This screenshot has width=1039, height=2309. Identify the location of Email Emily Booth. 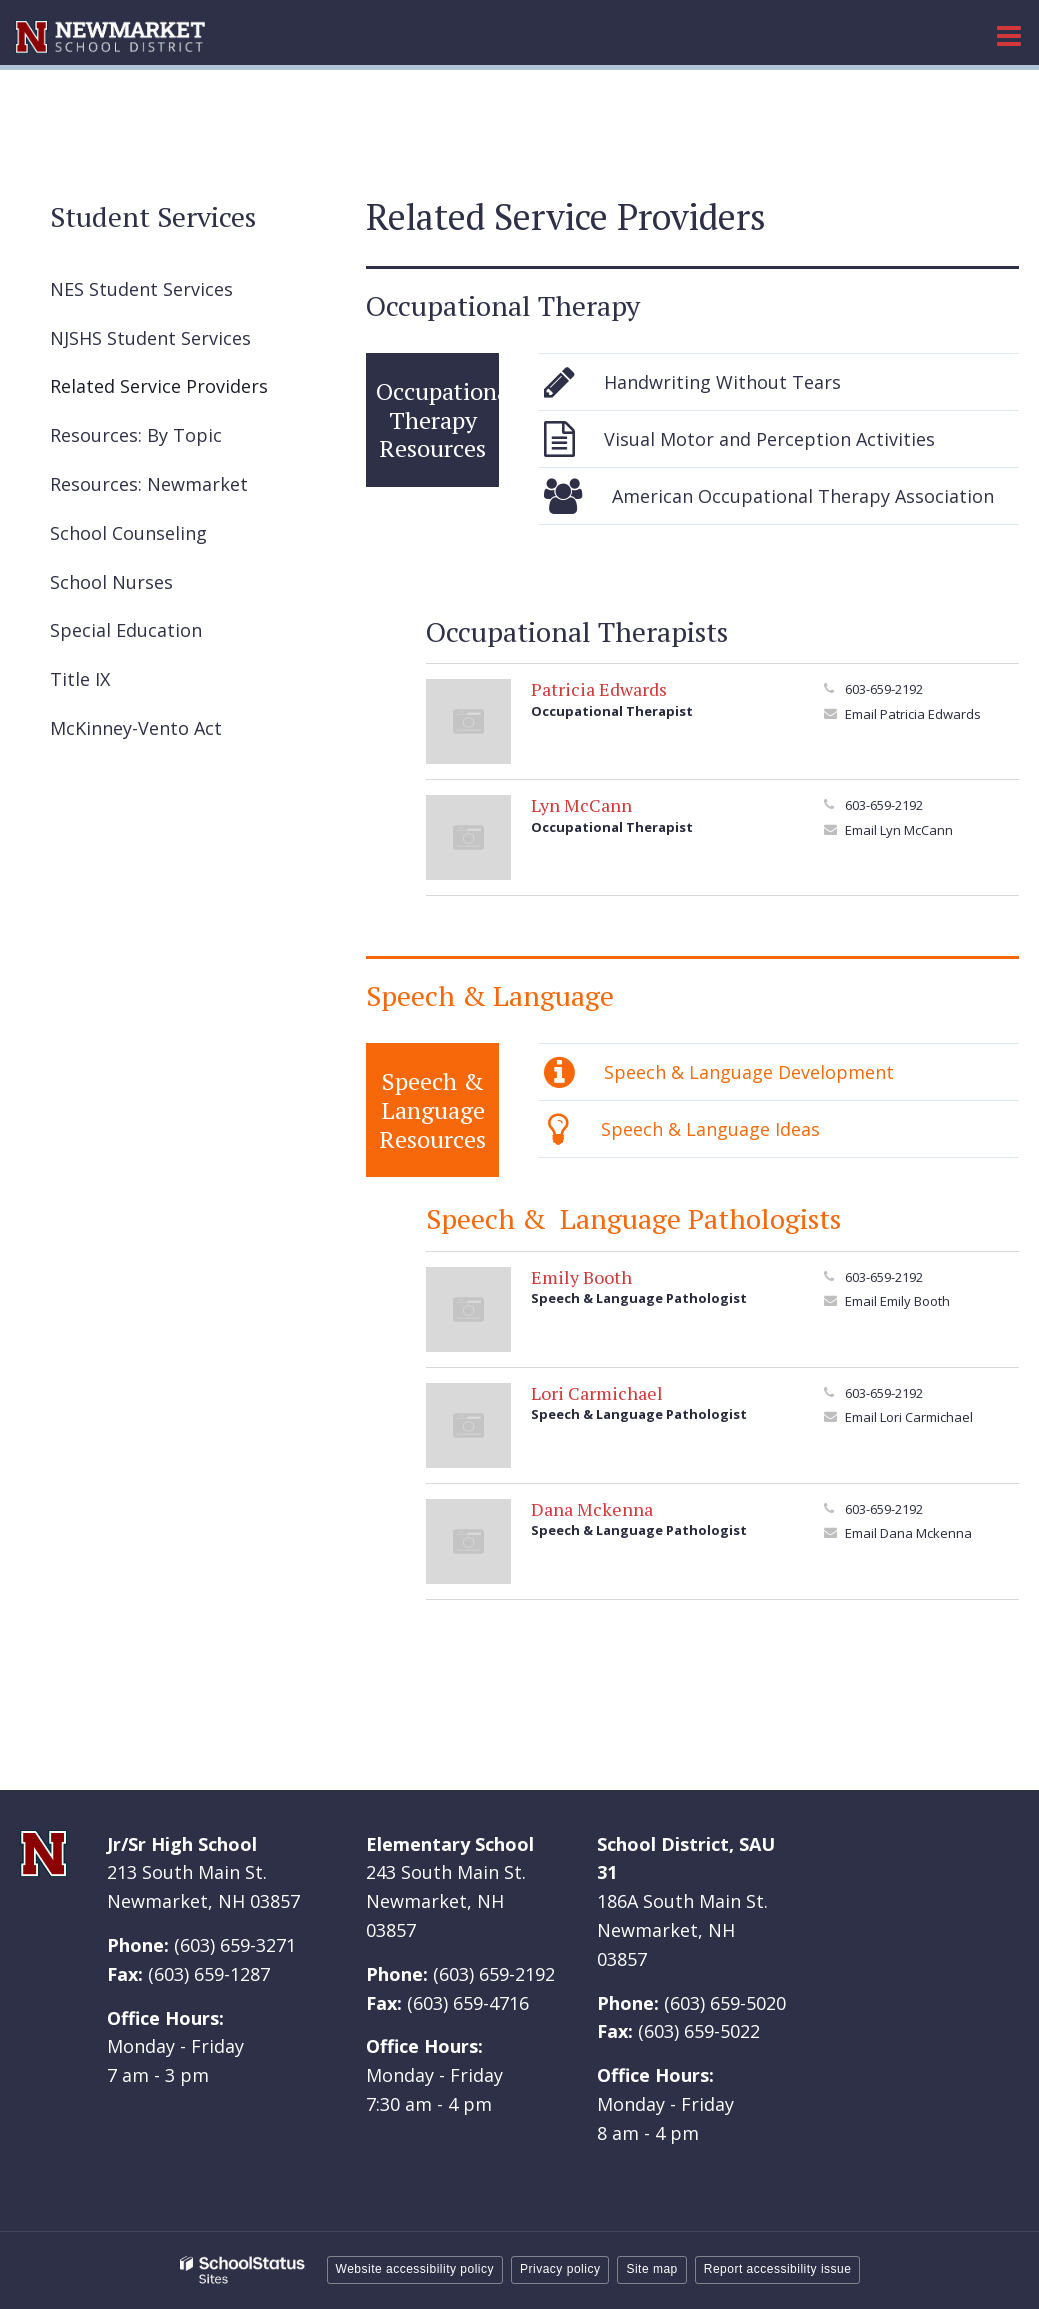
(897, 1301).